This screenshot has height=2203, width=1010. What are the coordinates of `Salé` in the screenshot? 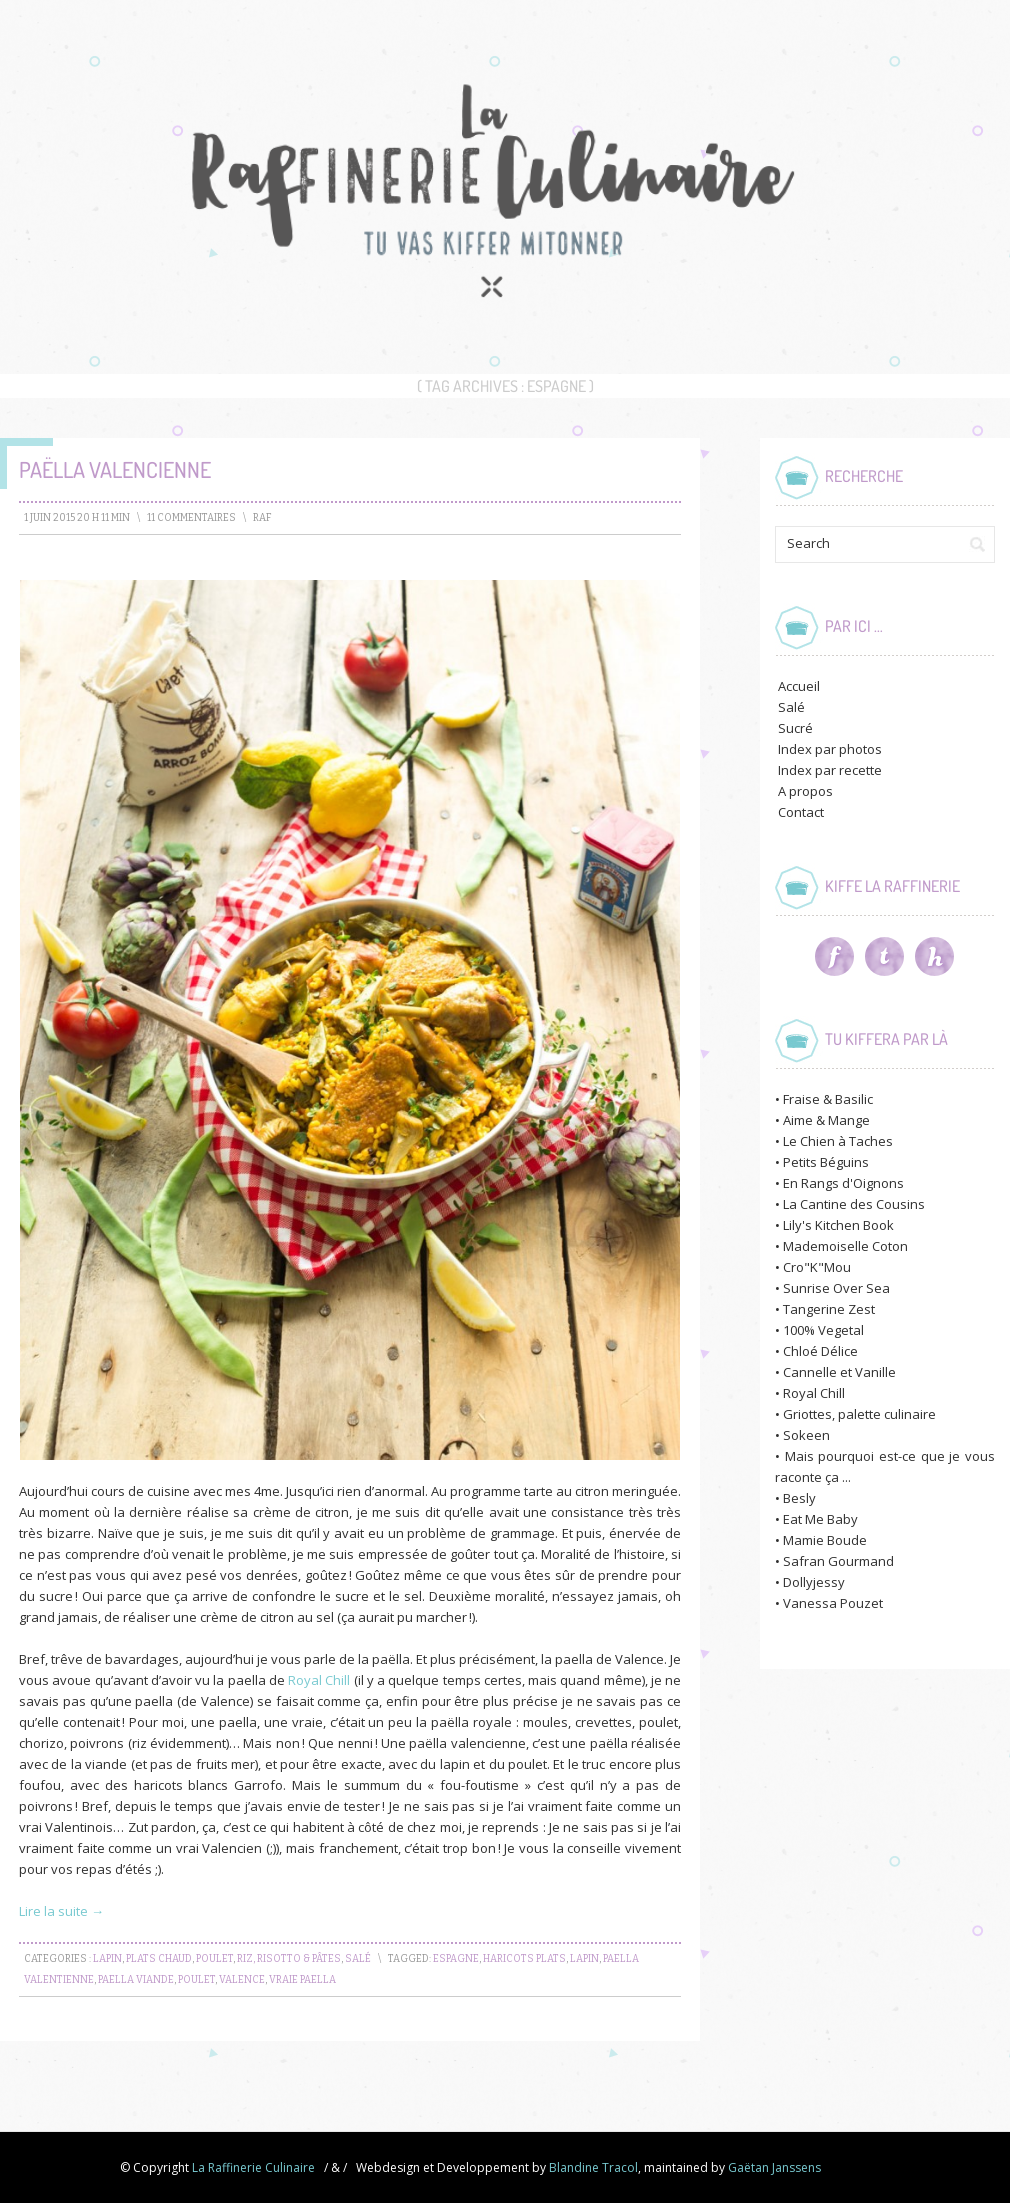 It's located at (358, 1959).